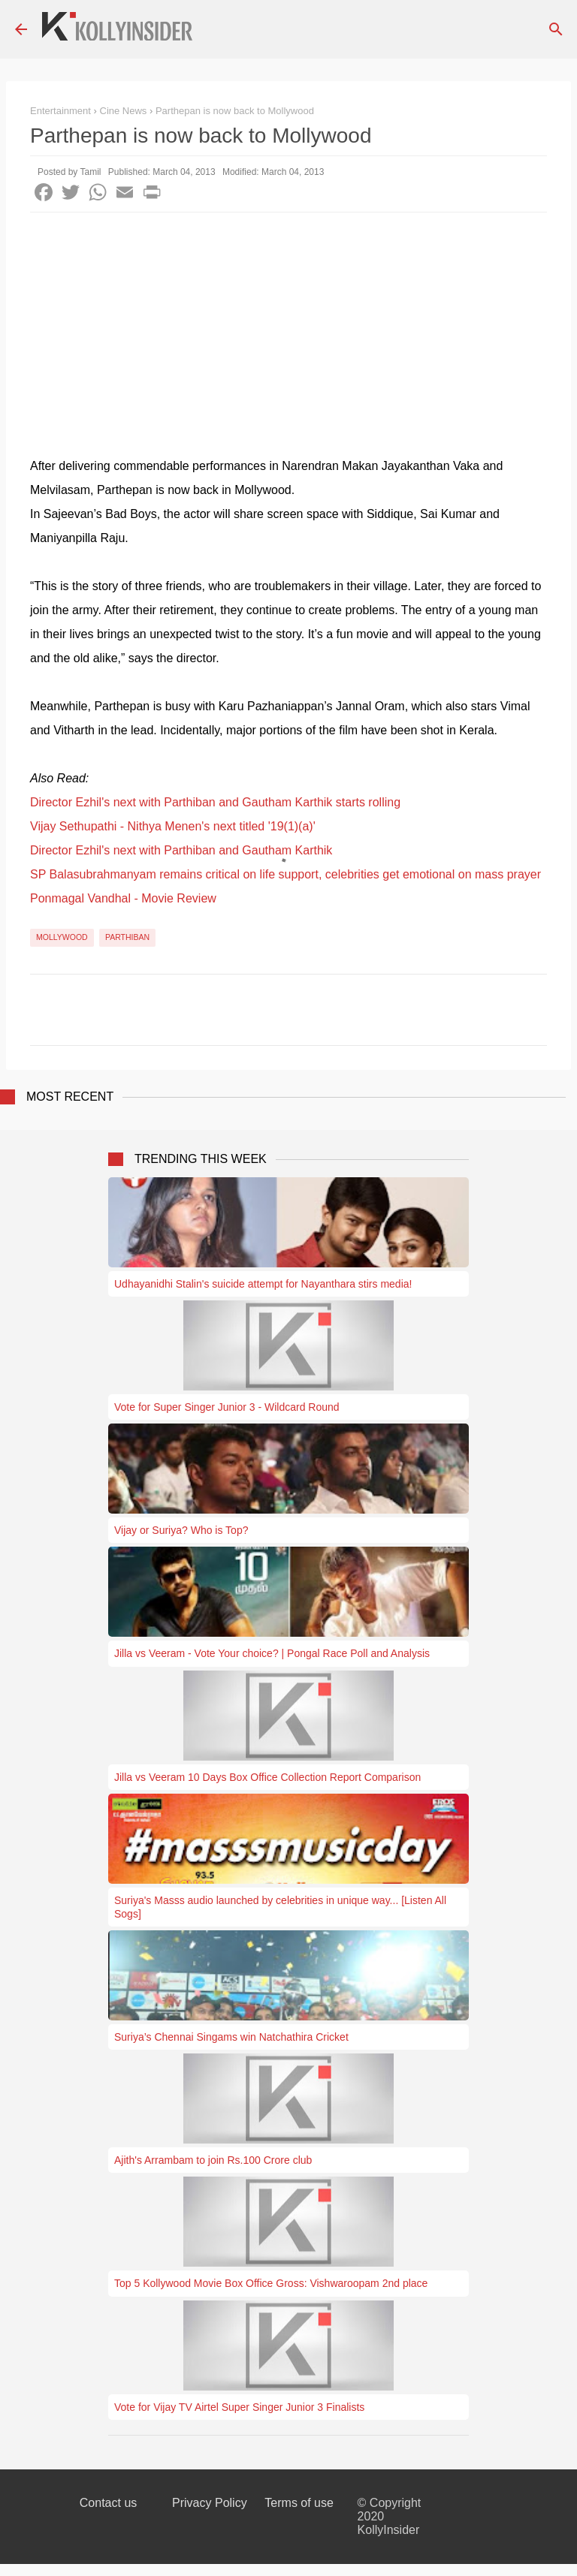 This screenshot has height=2576, width=577. I want to click on Vote for Vijay TV Airtel Super Singer Junior 3 Finalists, so click(239, 2407).